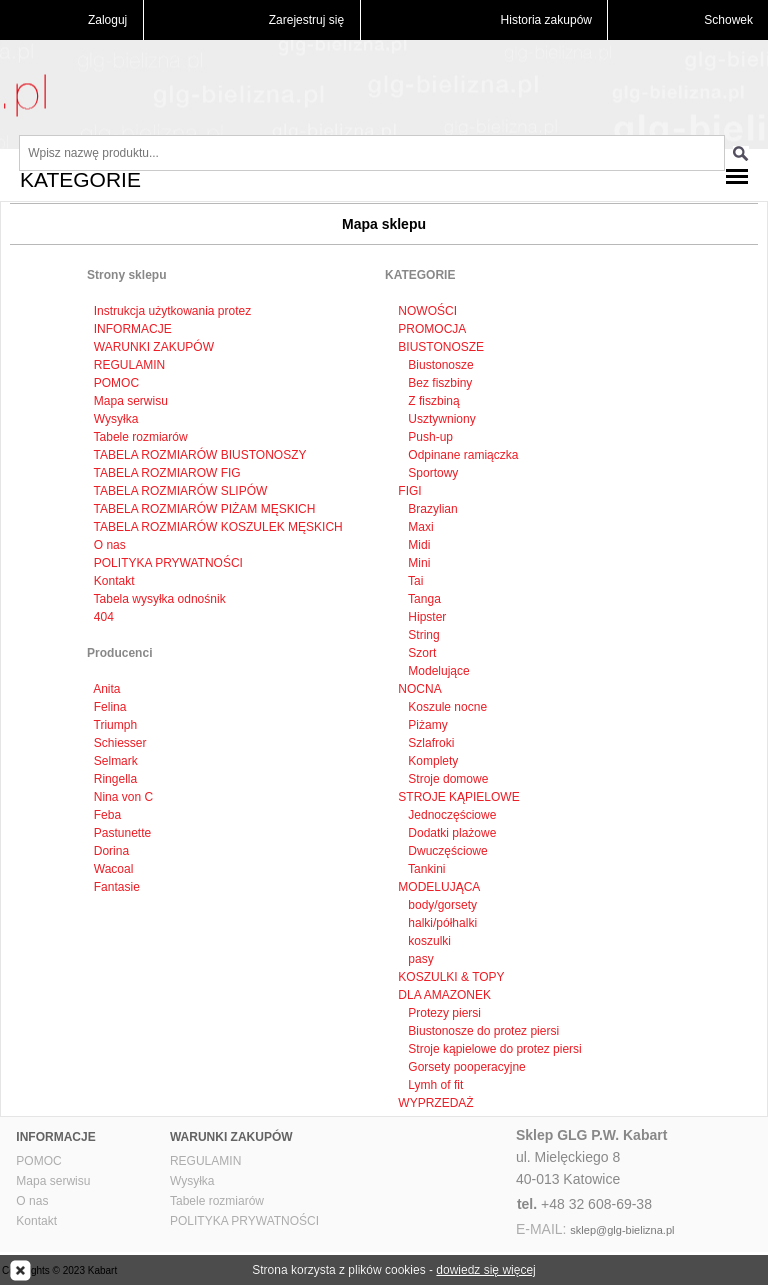  Describe the element at coordinates (446, 779) in the screenshot. I see `Stroje domowe` at that location.